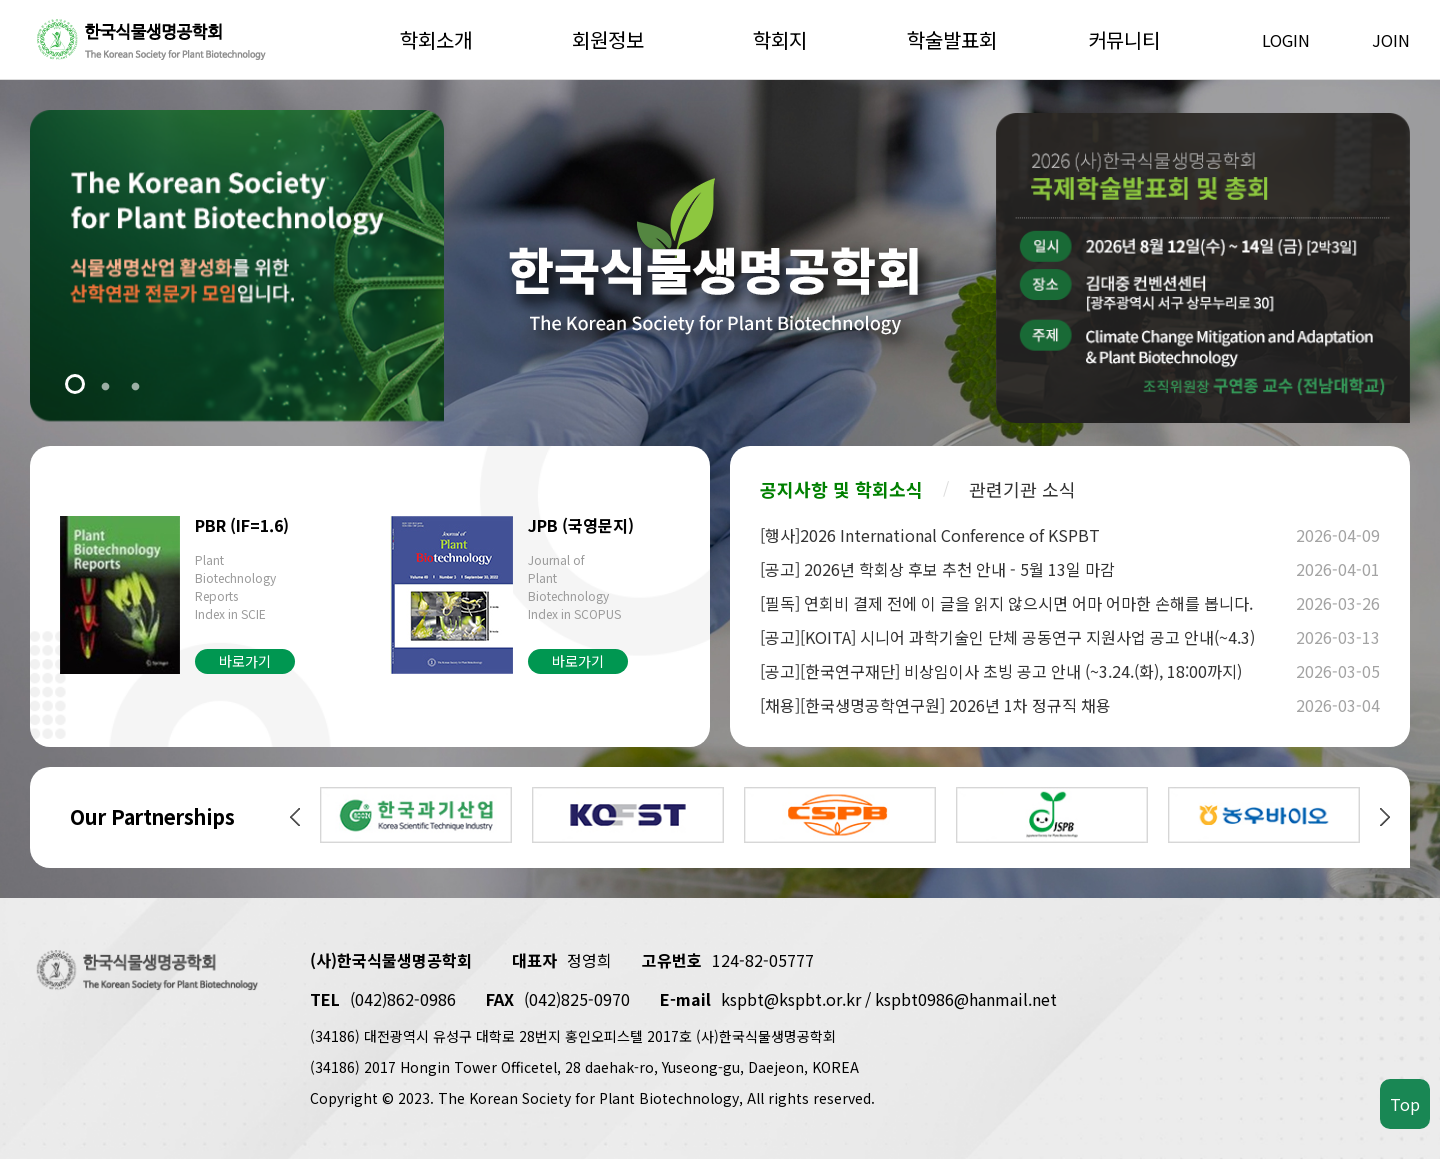 The image size is (1440, 1159). What do you see at coordinates (1025, 535) in the screenshot?
I see `[행사]2026 International Conference of KSPBT` at bounding box center [1025, 535].